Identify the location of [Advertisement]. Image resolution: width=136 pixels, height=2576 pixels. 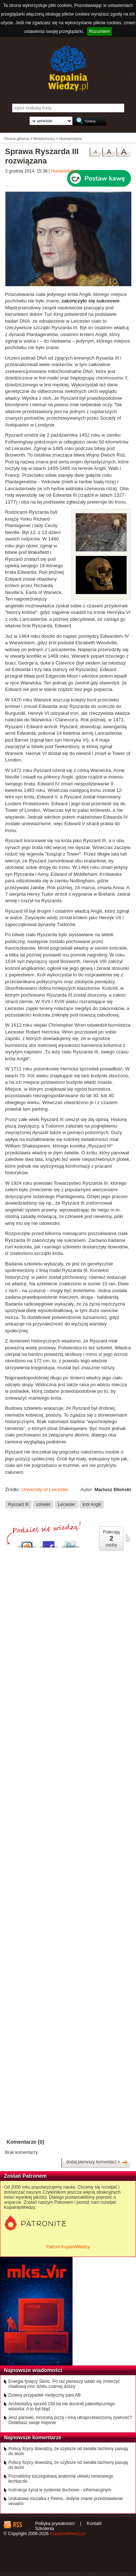
(68, 1770).